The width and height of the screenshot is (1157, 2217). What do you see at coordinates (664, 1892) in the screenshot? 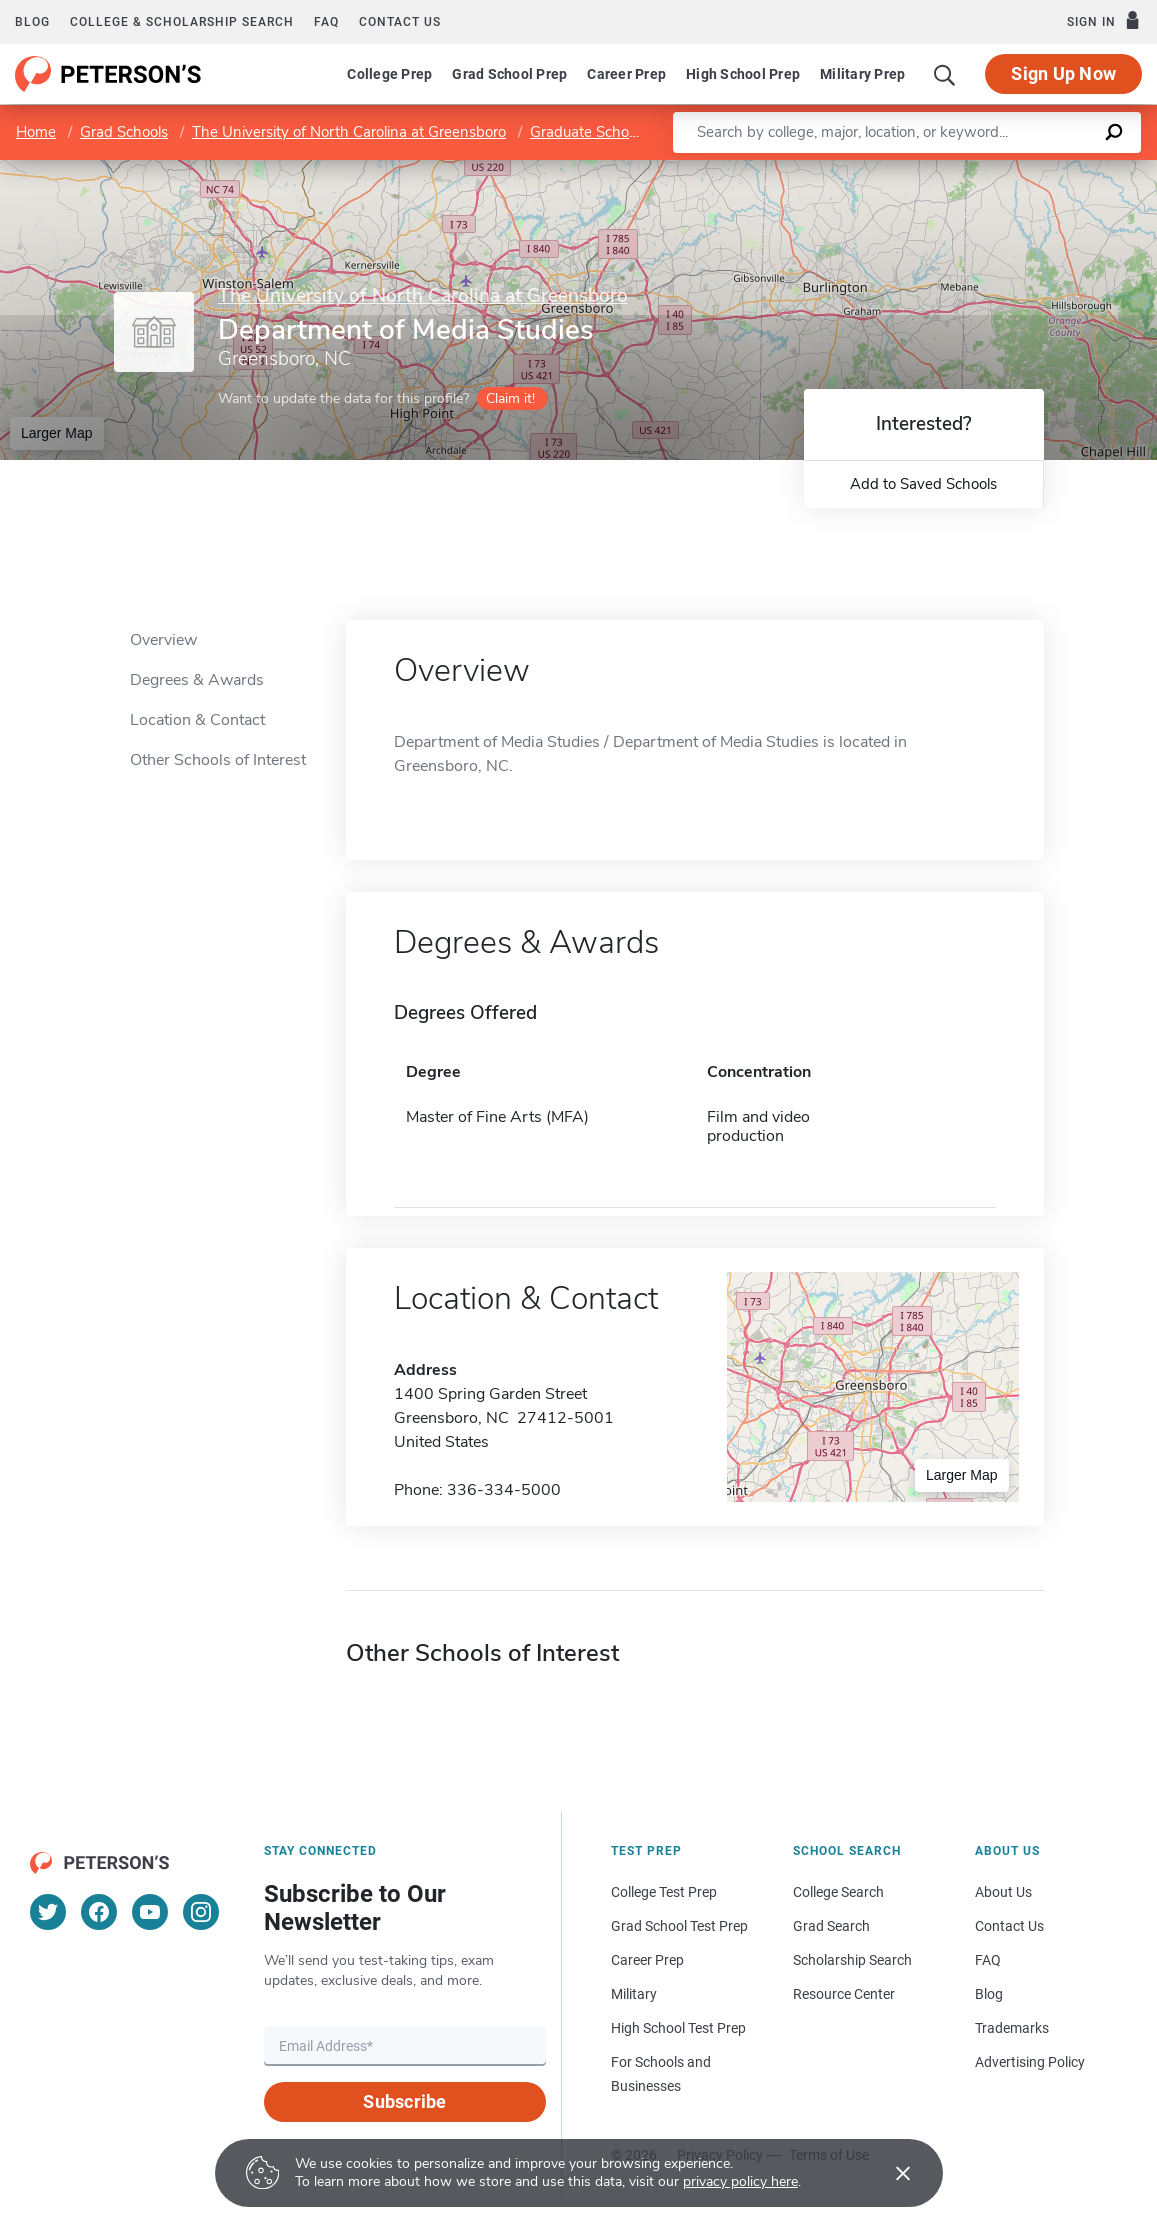
I see `College Test Prep` at bounding box center [664, 1892].